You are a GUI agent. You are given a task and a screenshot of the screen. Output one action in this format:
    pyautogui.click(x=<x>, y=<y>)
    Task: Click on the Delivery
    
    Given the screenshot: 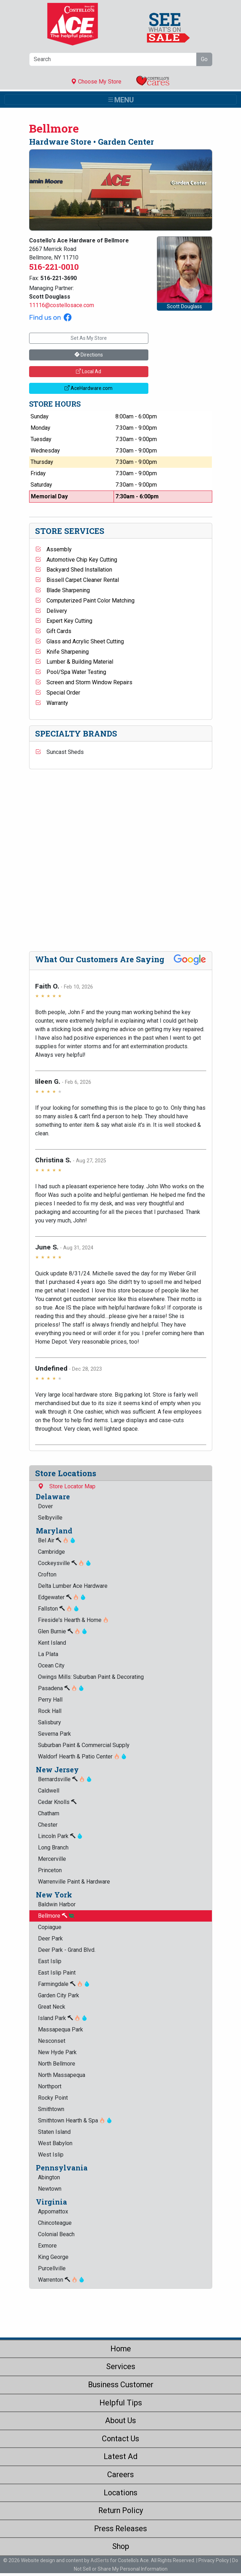 What is the action you would take?
    pyautogui.click(x=51, y=610)
    